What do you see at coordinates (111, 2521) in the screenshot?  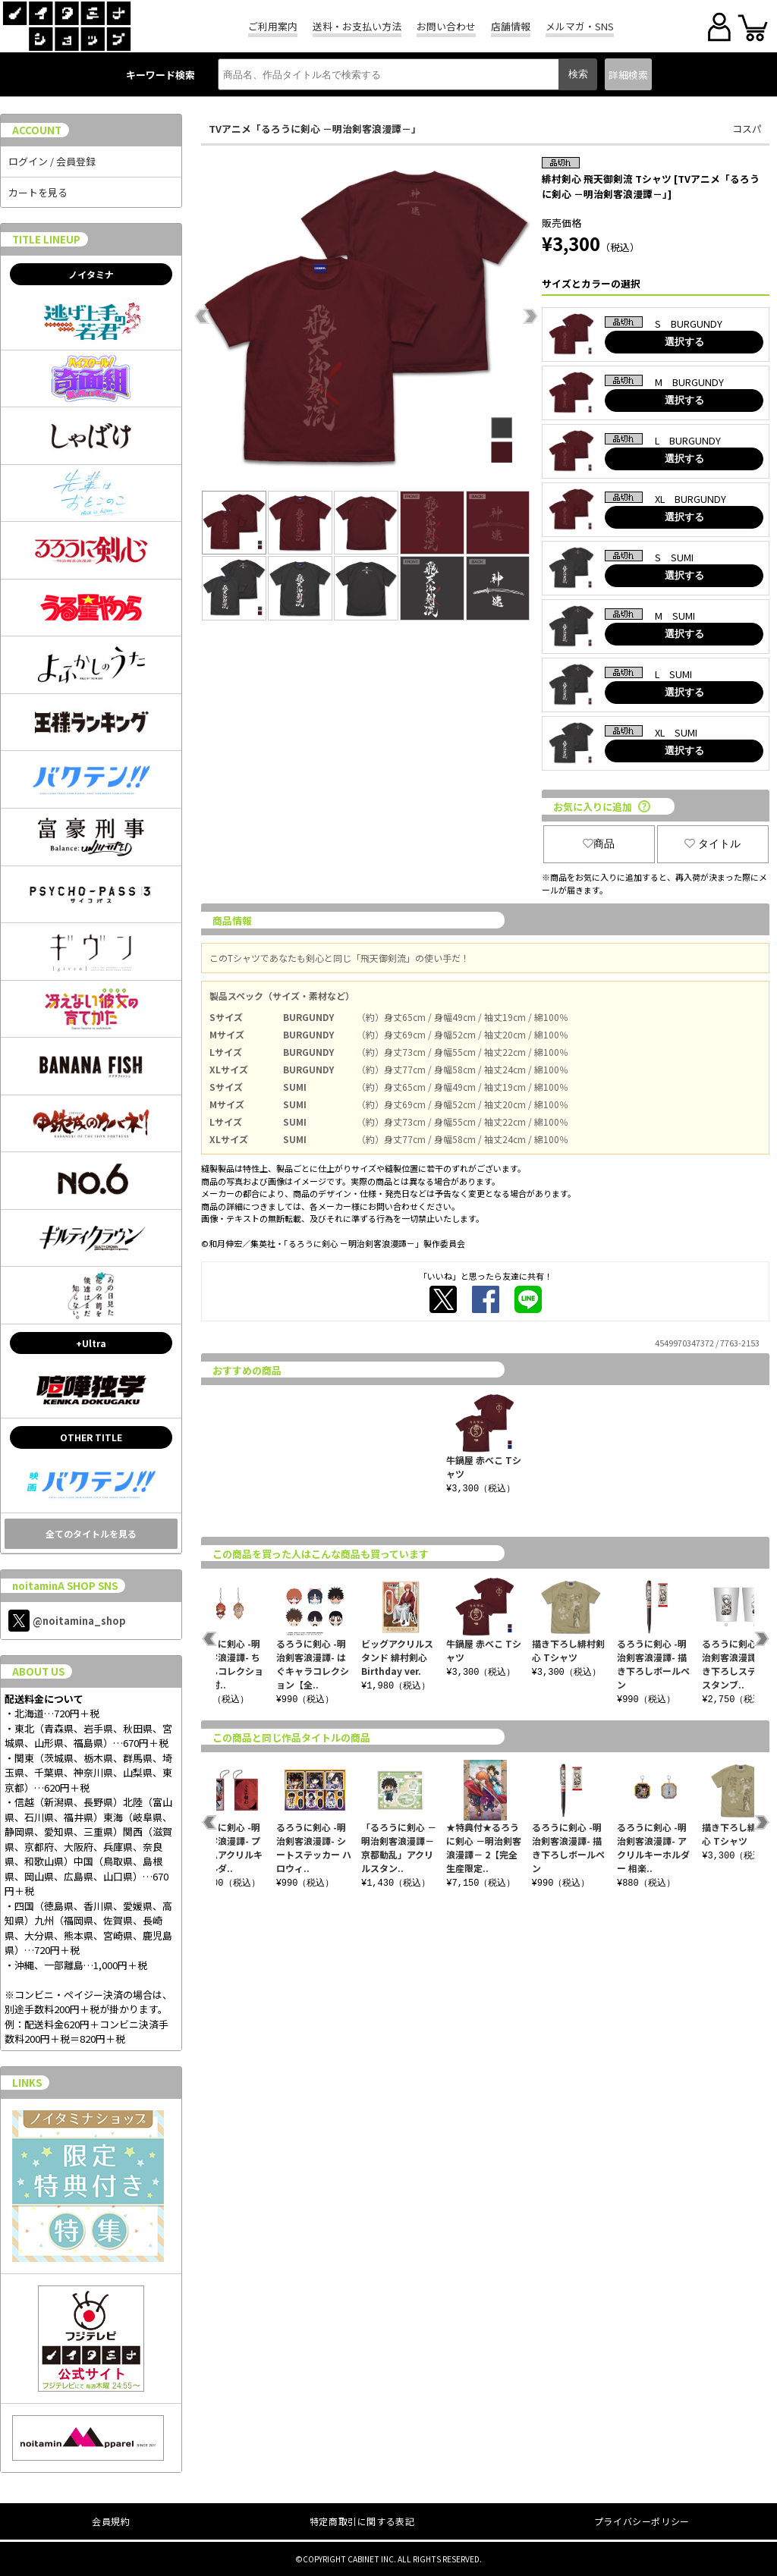 I see `会員規約` at bounding box center [111, 2521].